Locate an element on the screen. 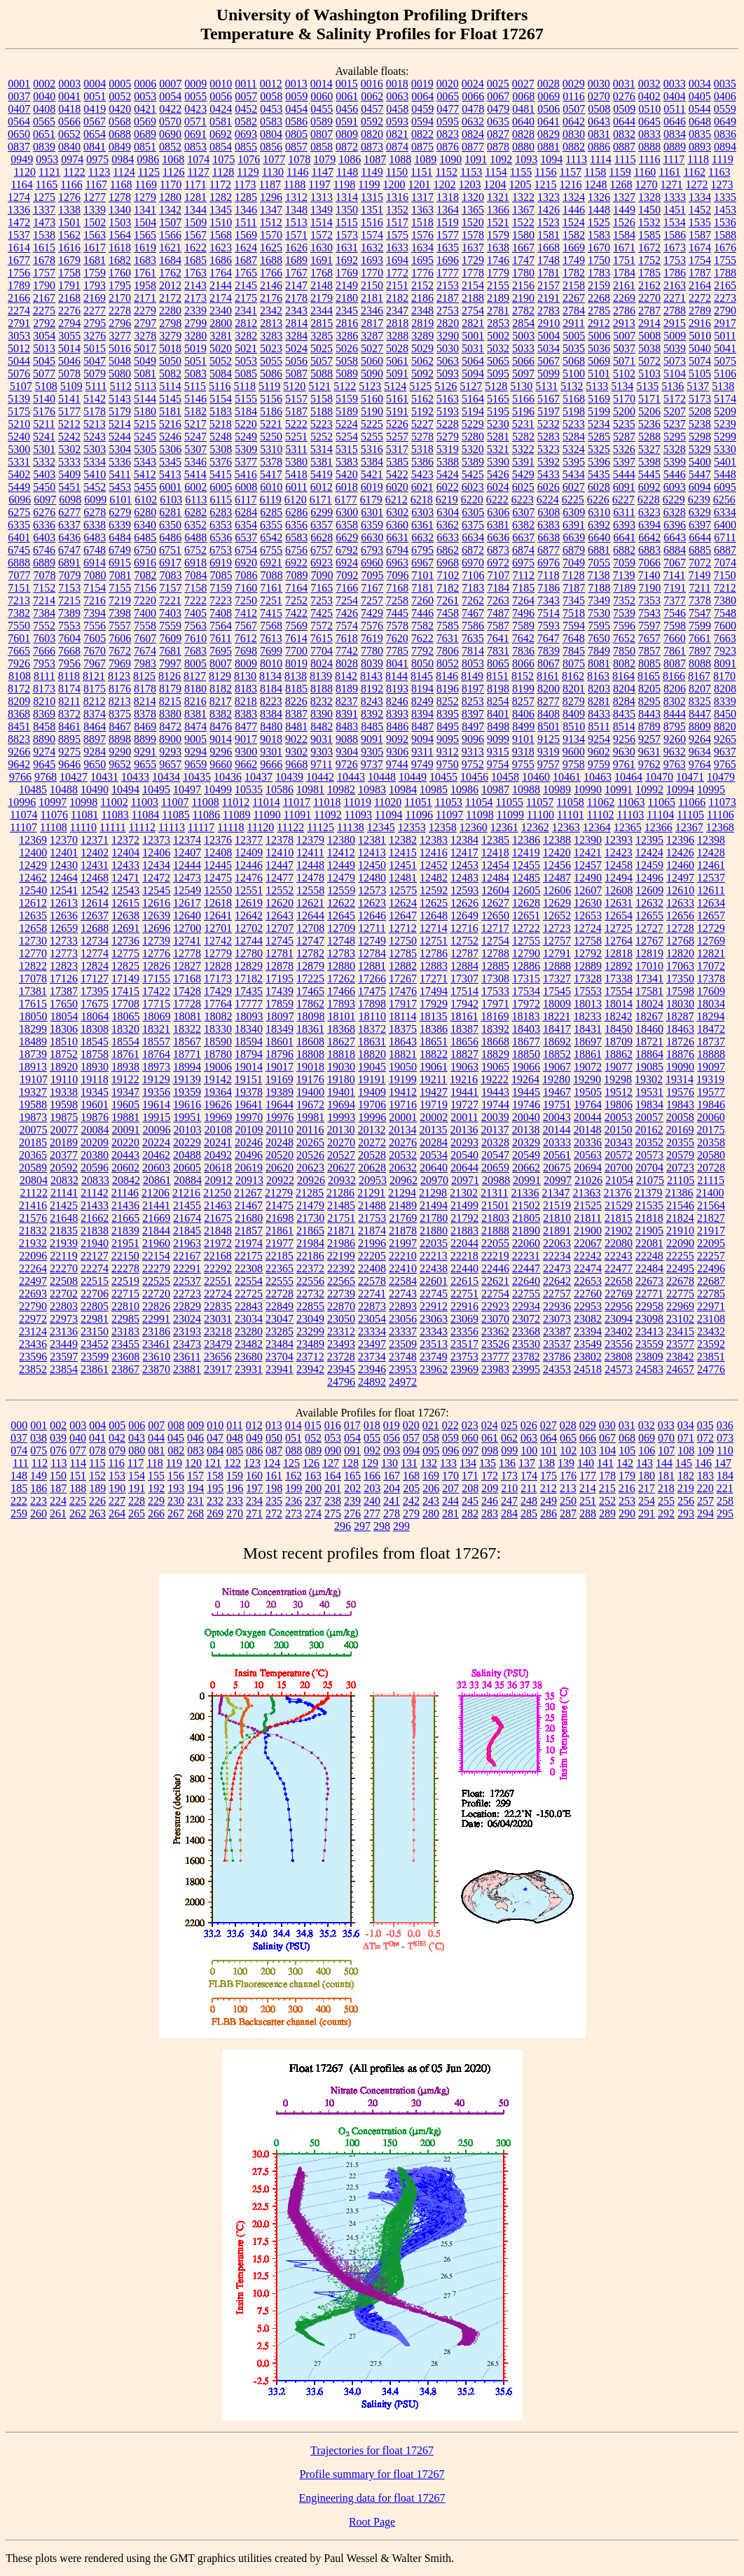 The image size is (744, 2576). 20592 is located at coordinates (64, 1168).